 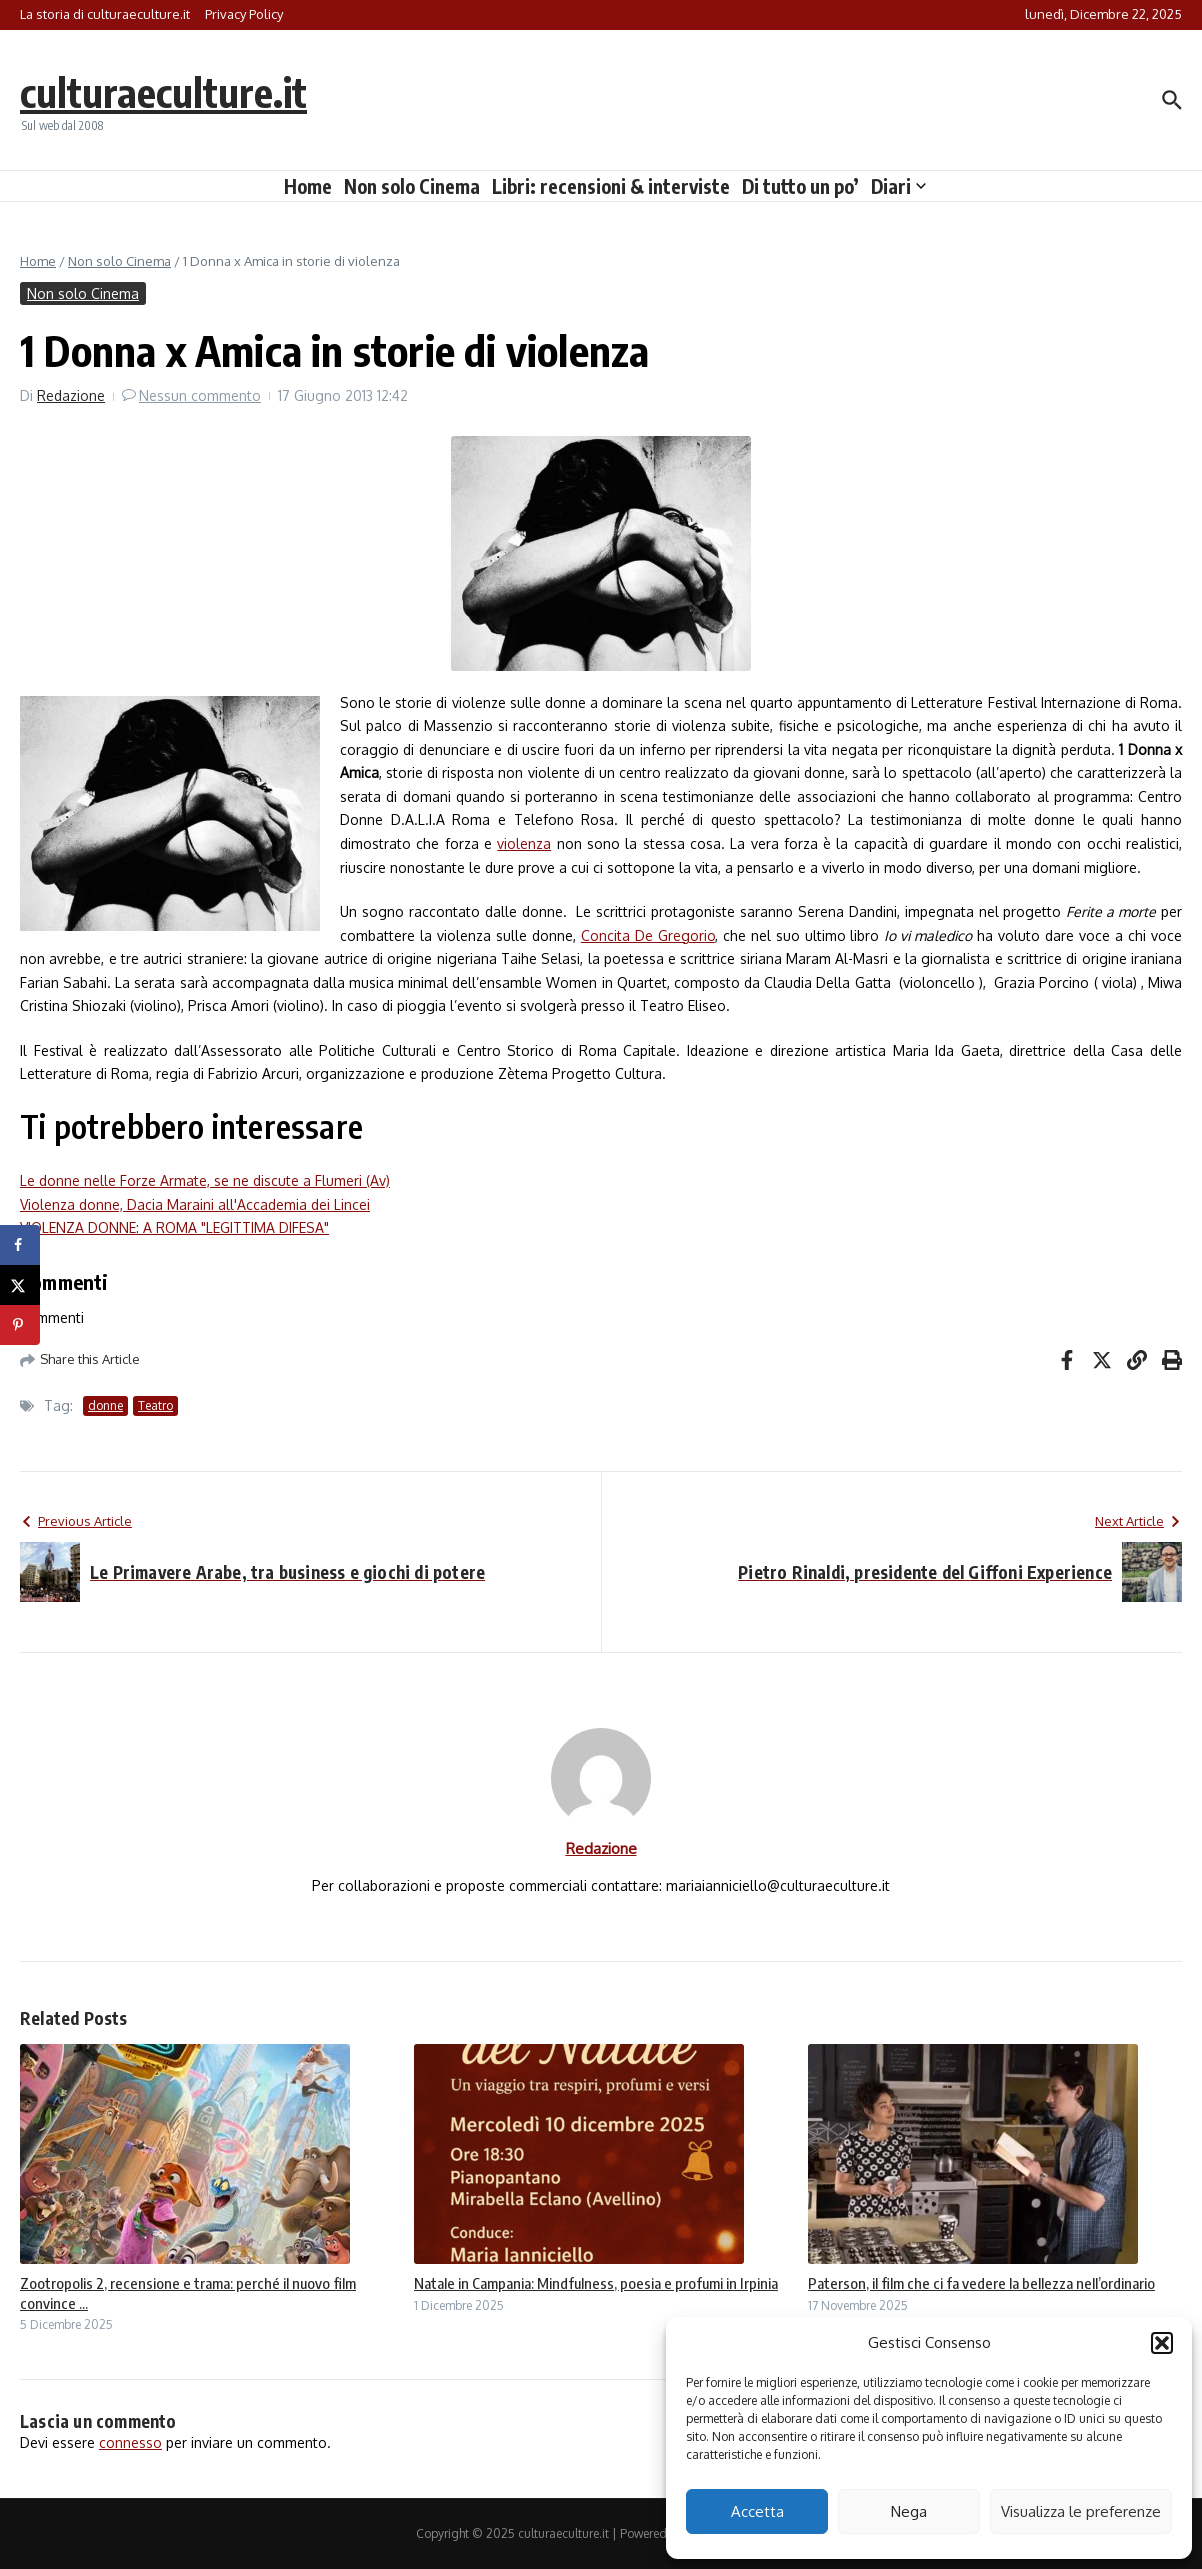 What do you see at coordinates (757, 2511) in the screenshot?
I see `Accetta` at bounding box center [757, 2511].